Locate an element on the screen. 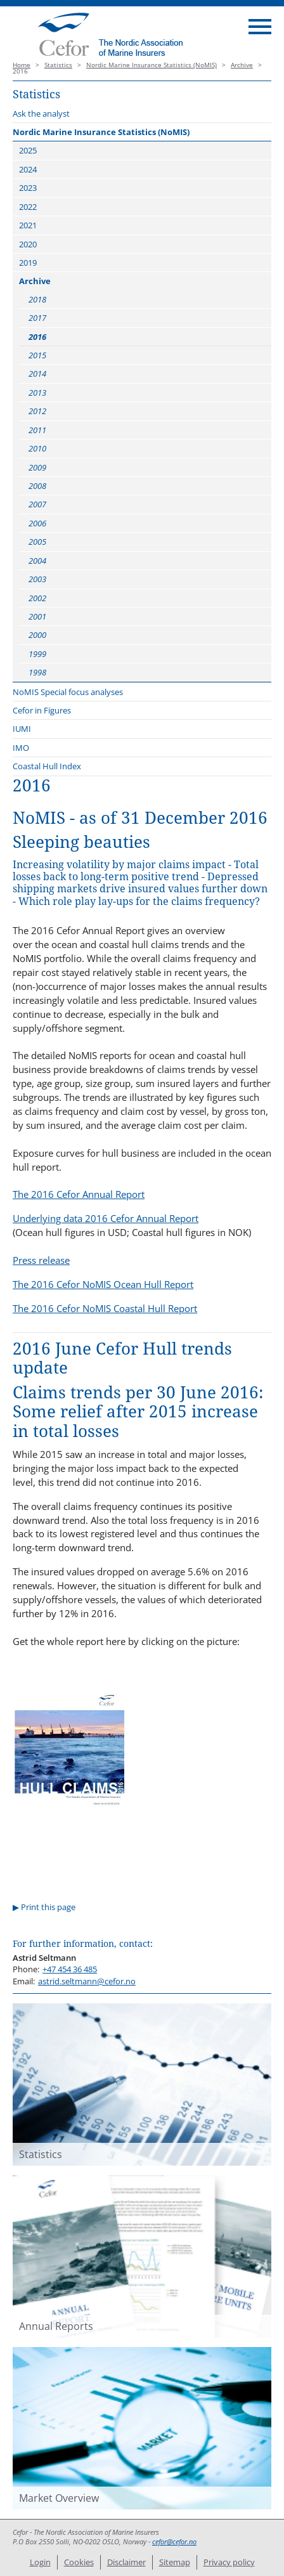 This screenshot has width=284, height=2576. 2025 is located at coordinates (28, 150).